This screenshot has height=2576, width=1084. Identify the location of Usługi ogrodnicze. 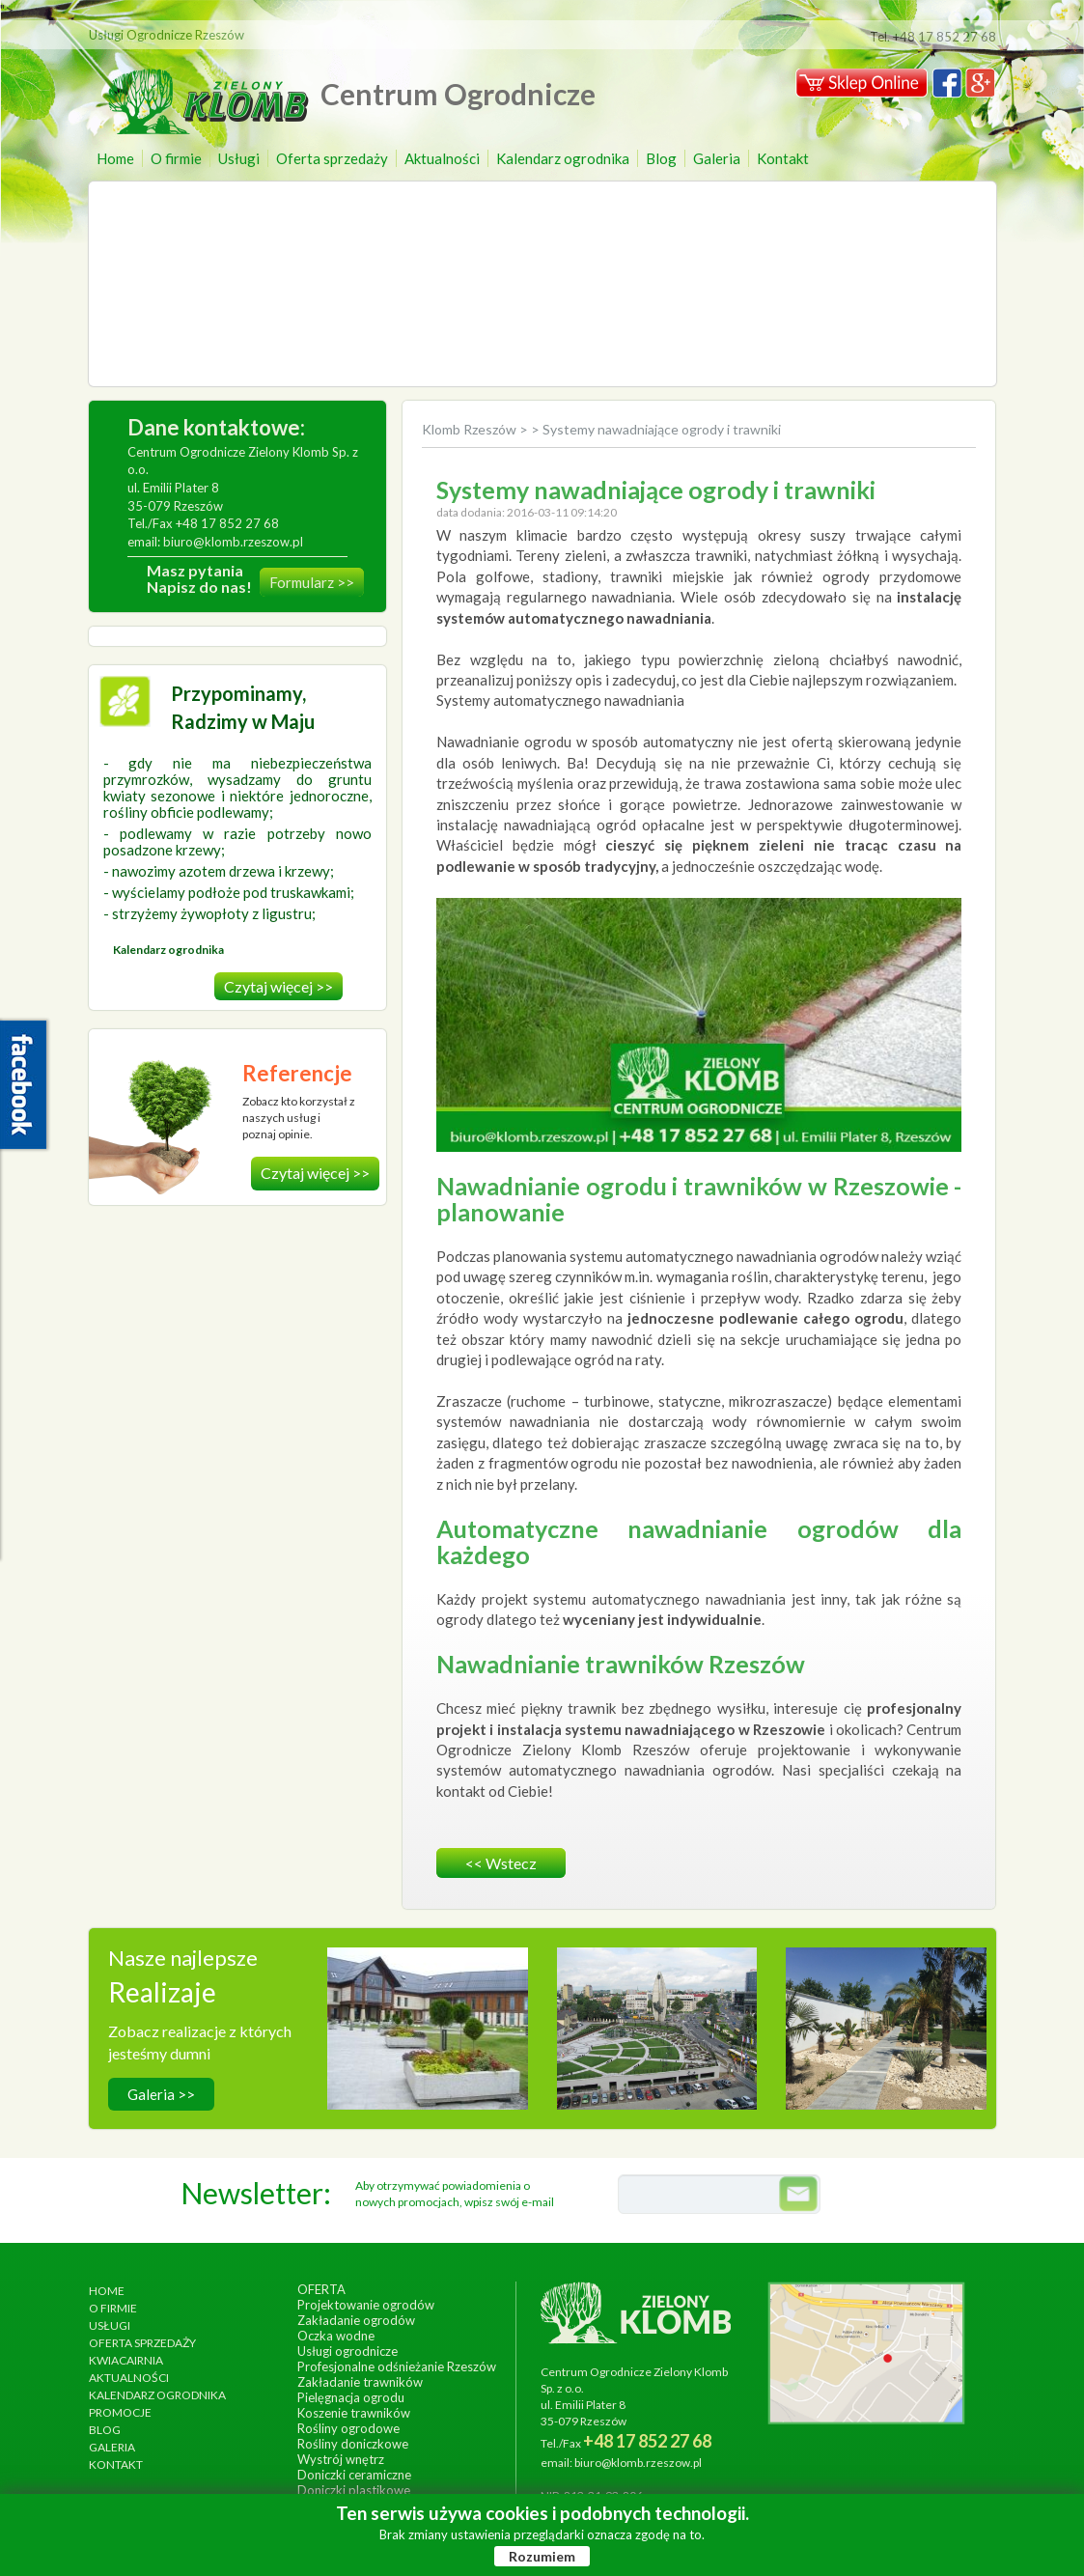
(347, 2351).